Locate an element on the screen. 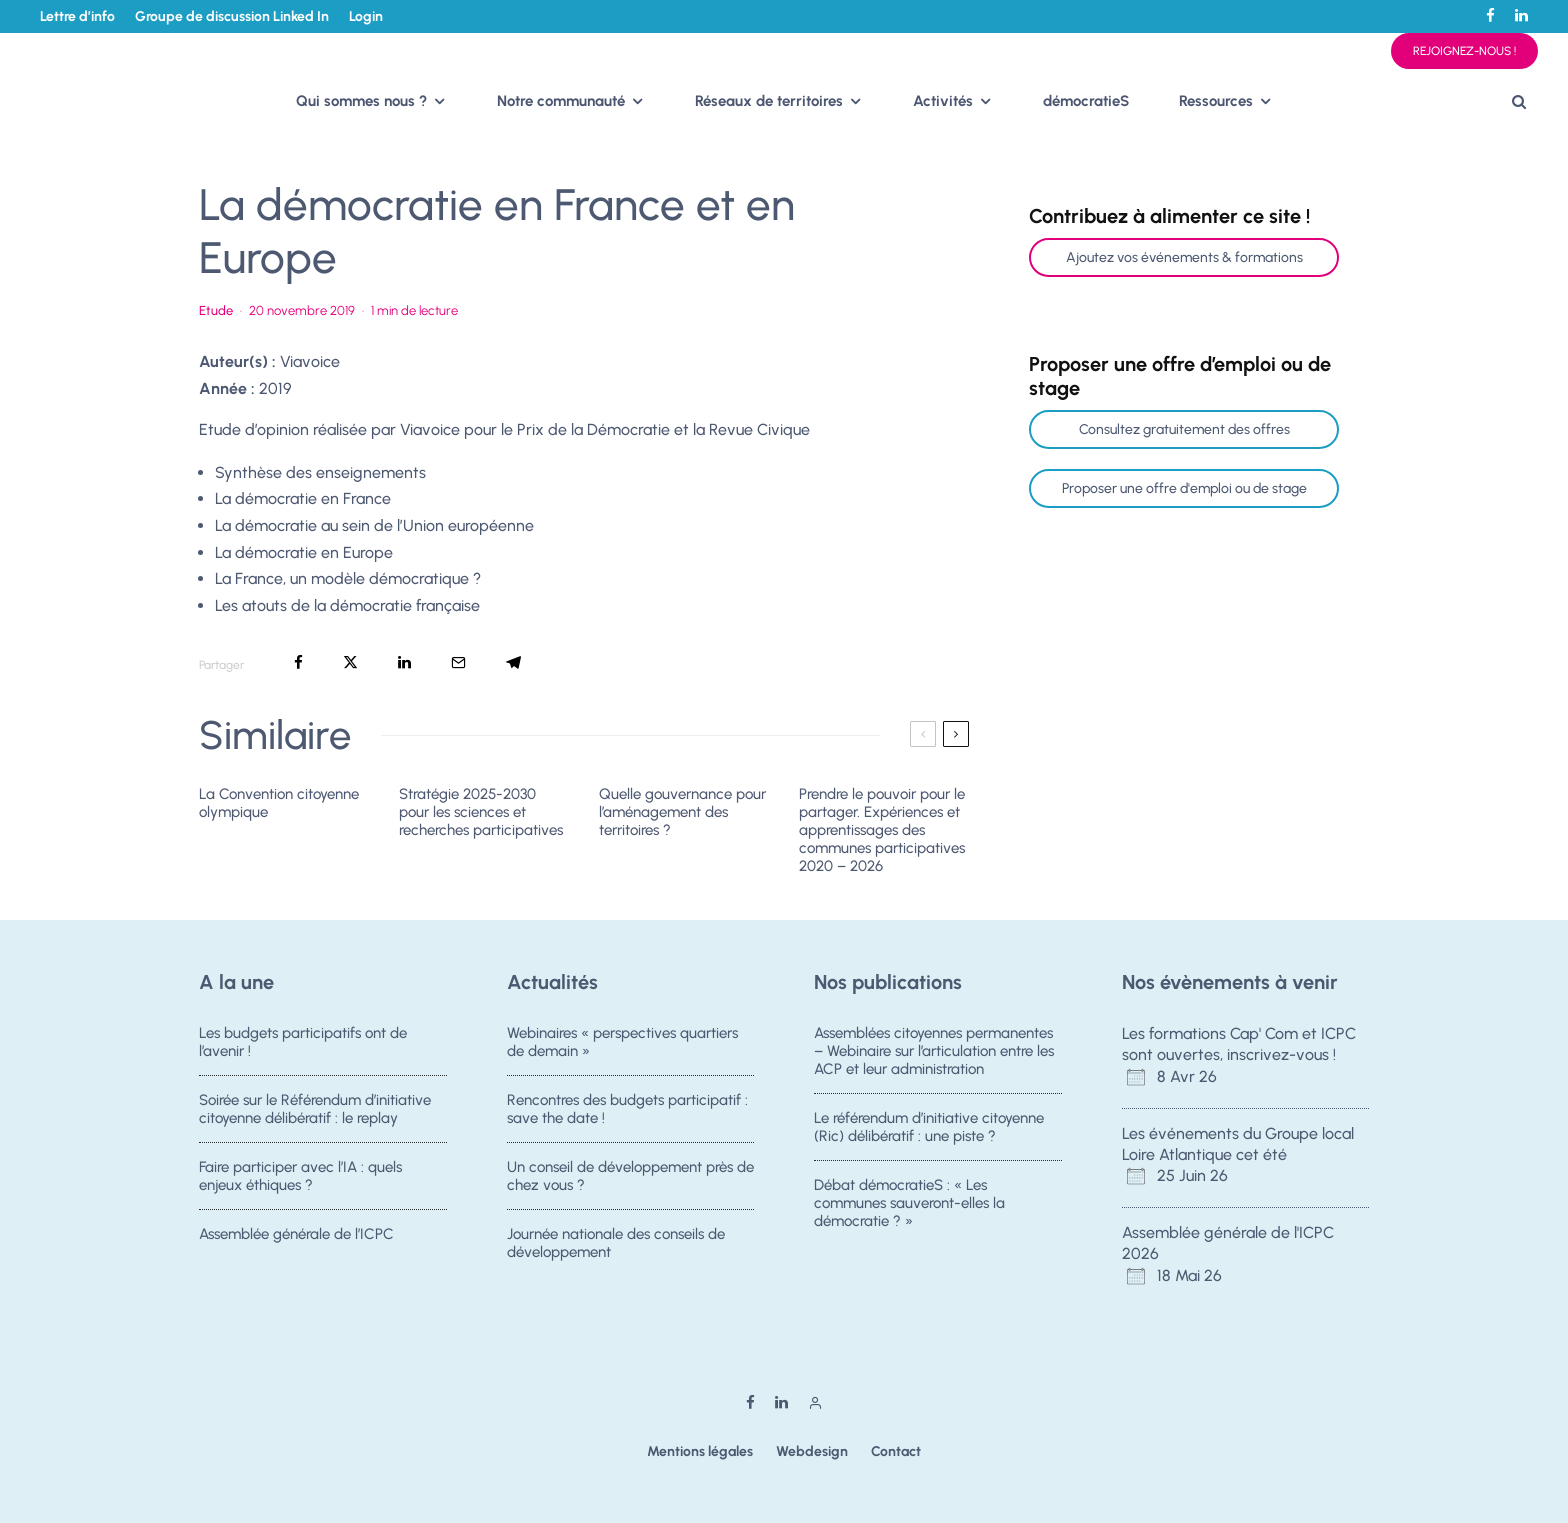 The height and width of the screenshot is (1523, 1568). Consultez gratuitement des offres is located at coordinates (1184, 429).